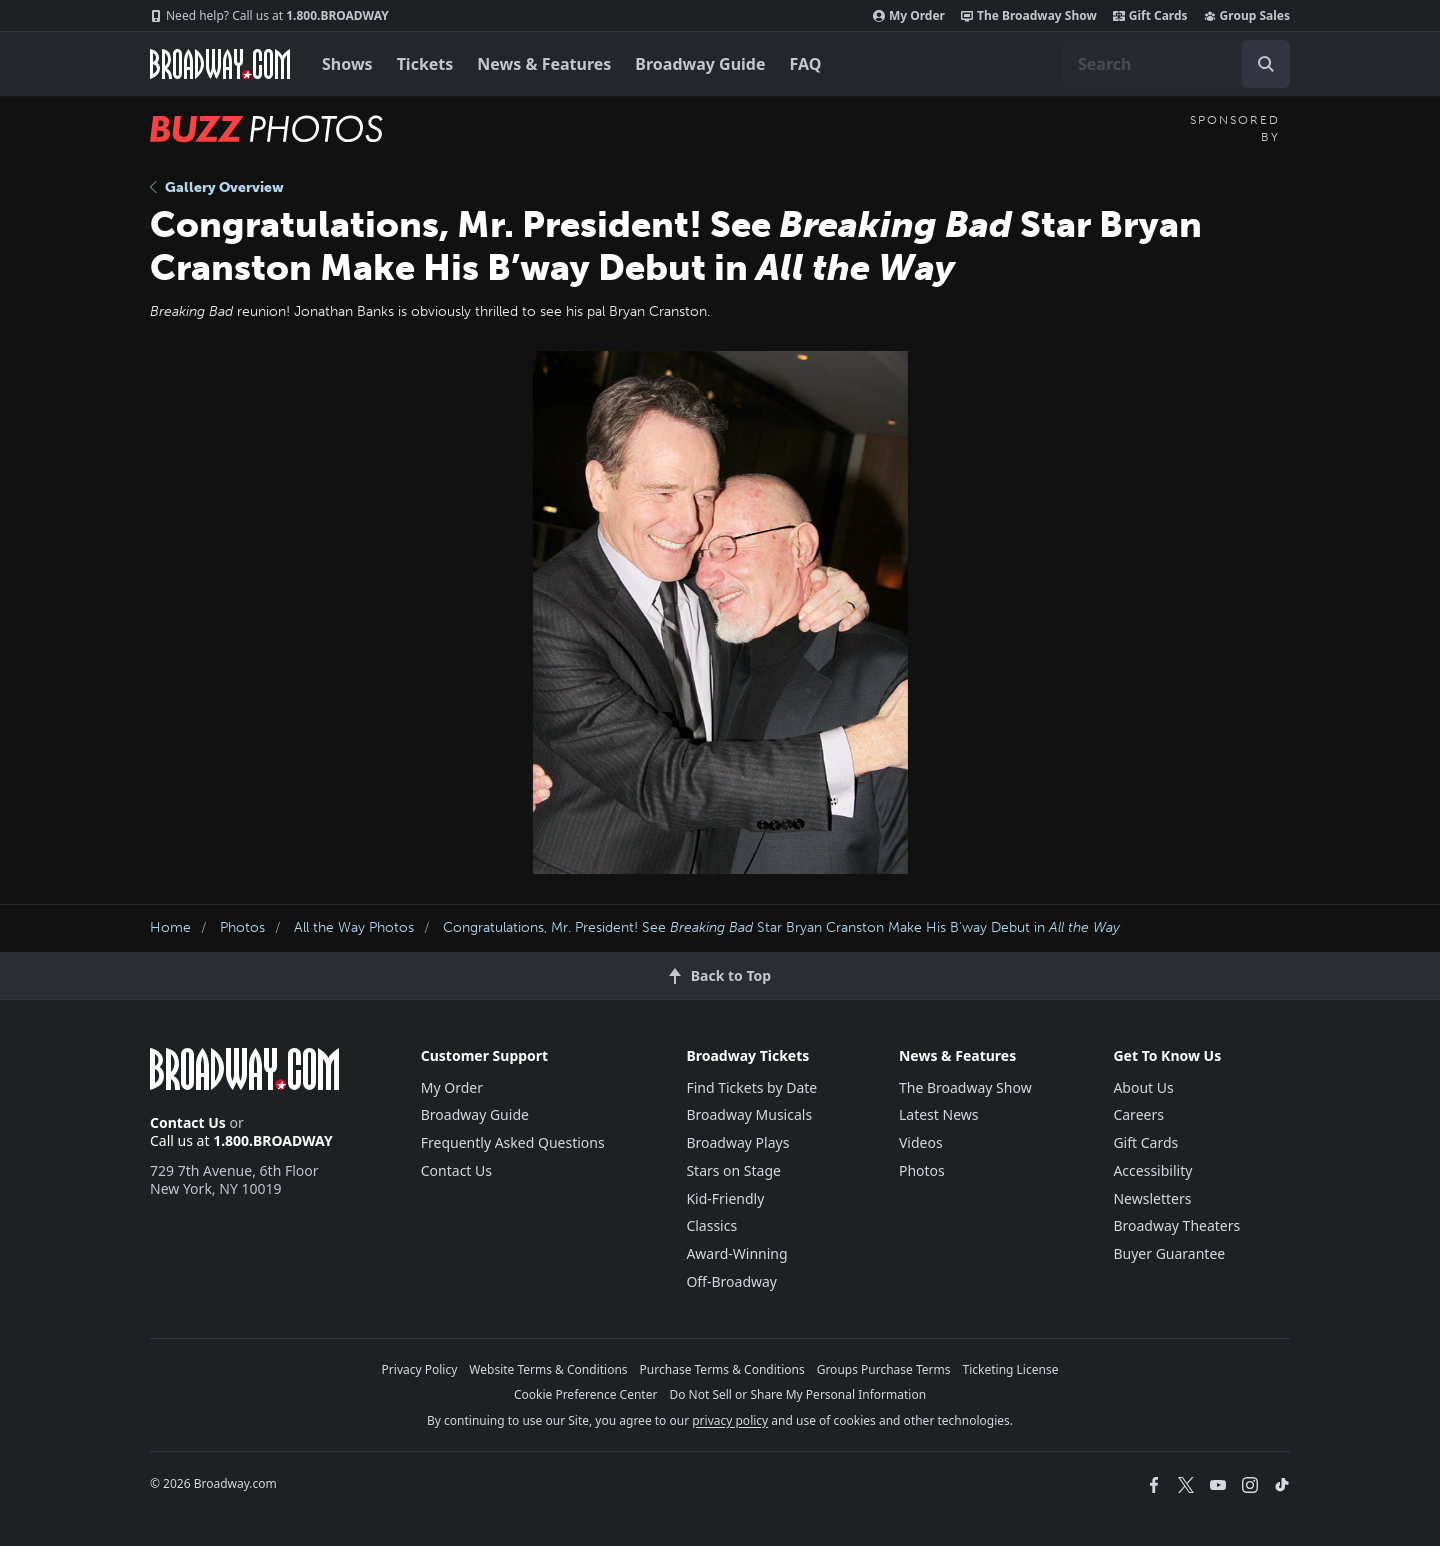 The height and width of the screenshot is (1546, 1440). Describe the element at coordinates (1266, 64) in the screenshot. I see `[open to enter key result]` at that location.